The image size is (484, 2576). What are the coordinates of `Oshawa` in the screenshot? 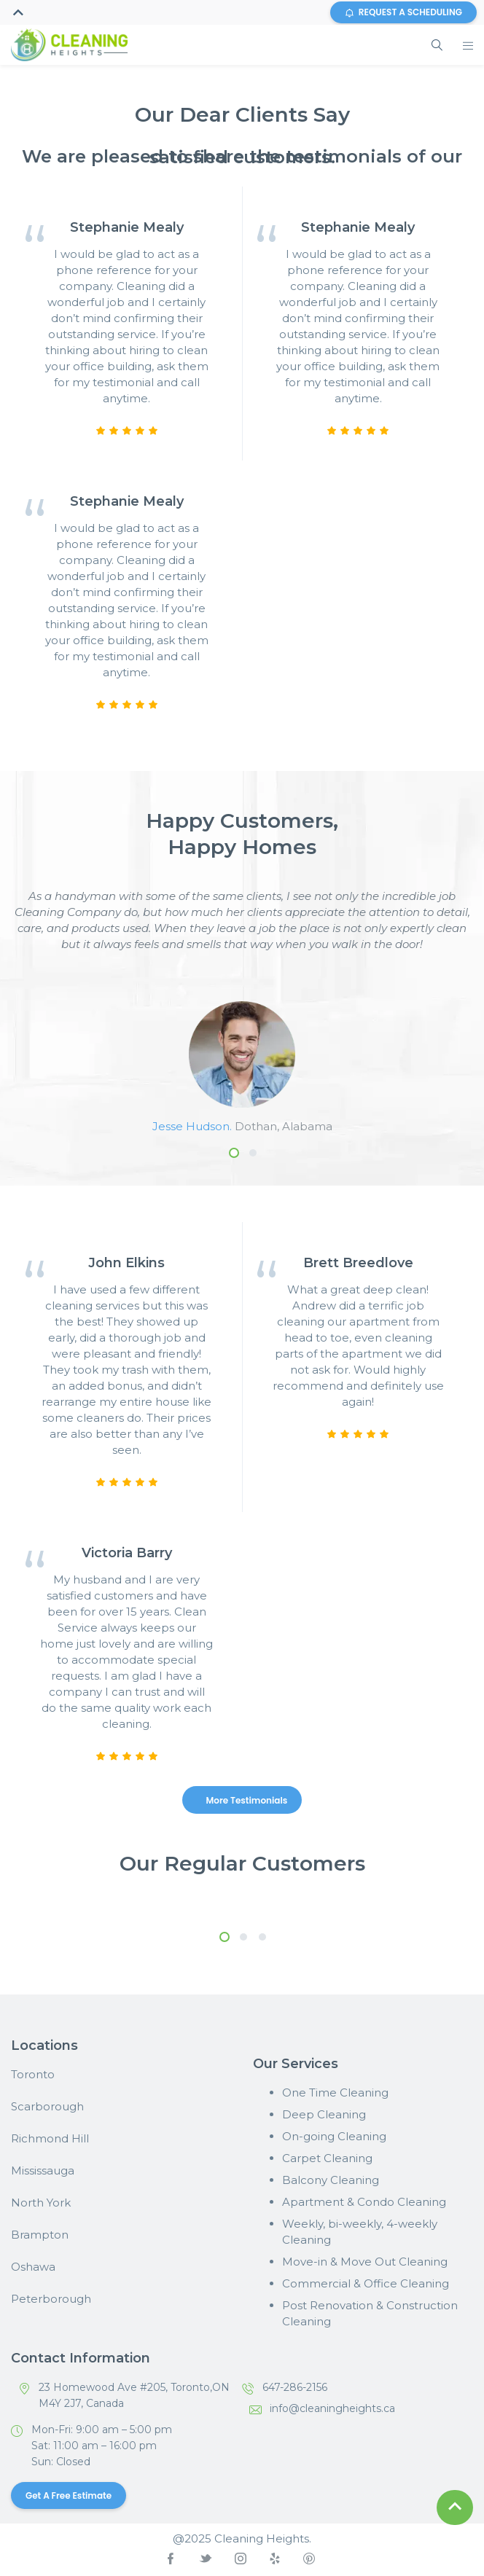 It's located at (33, 2267).